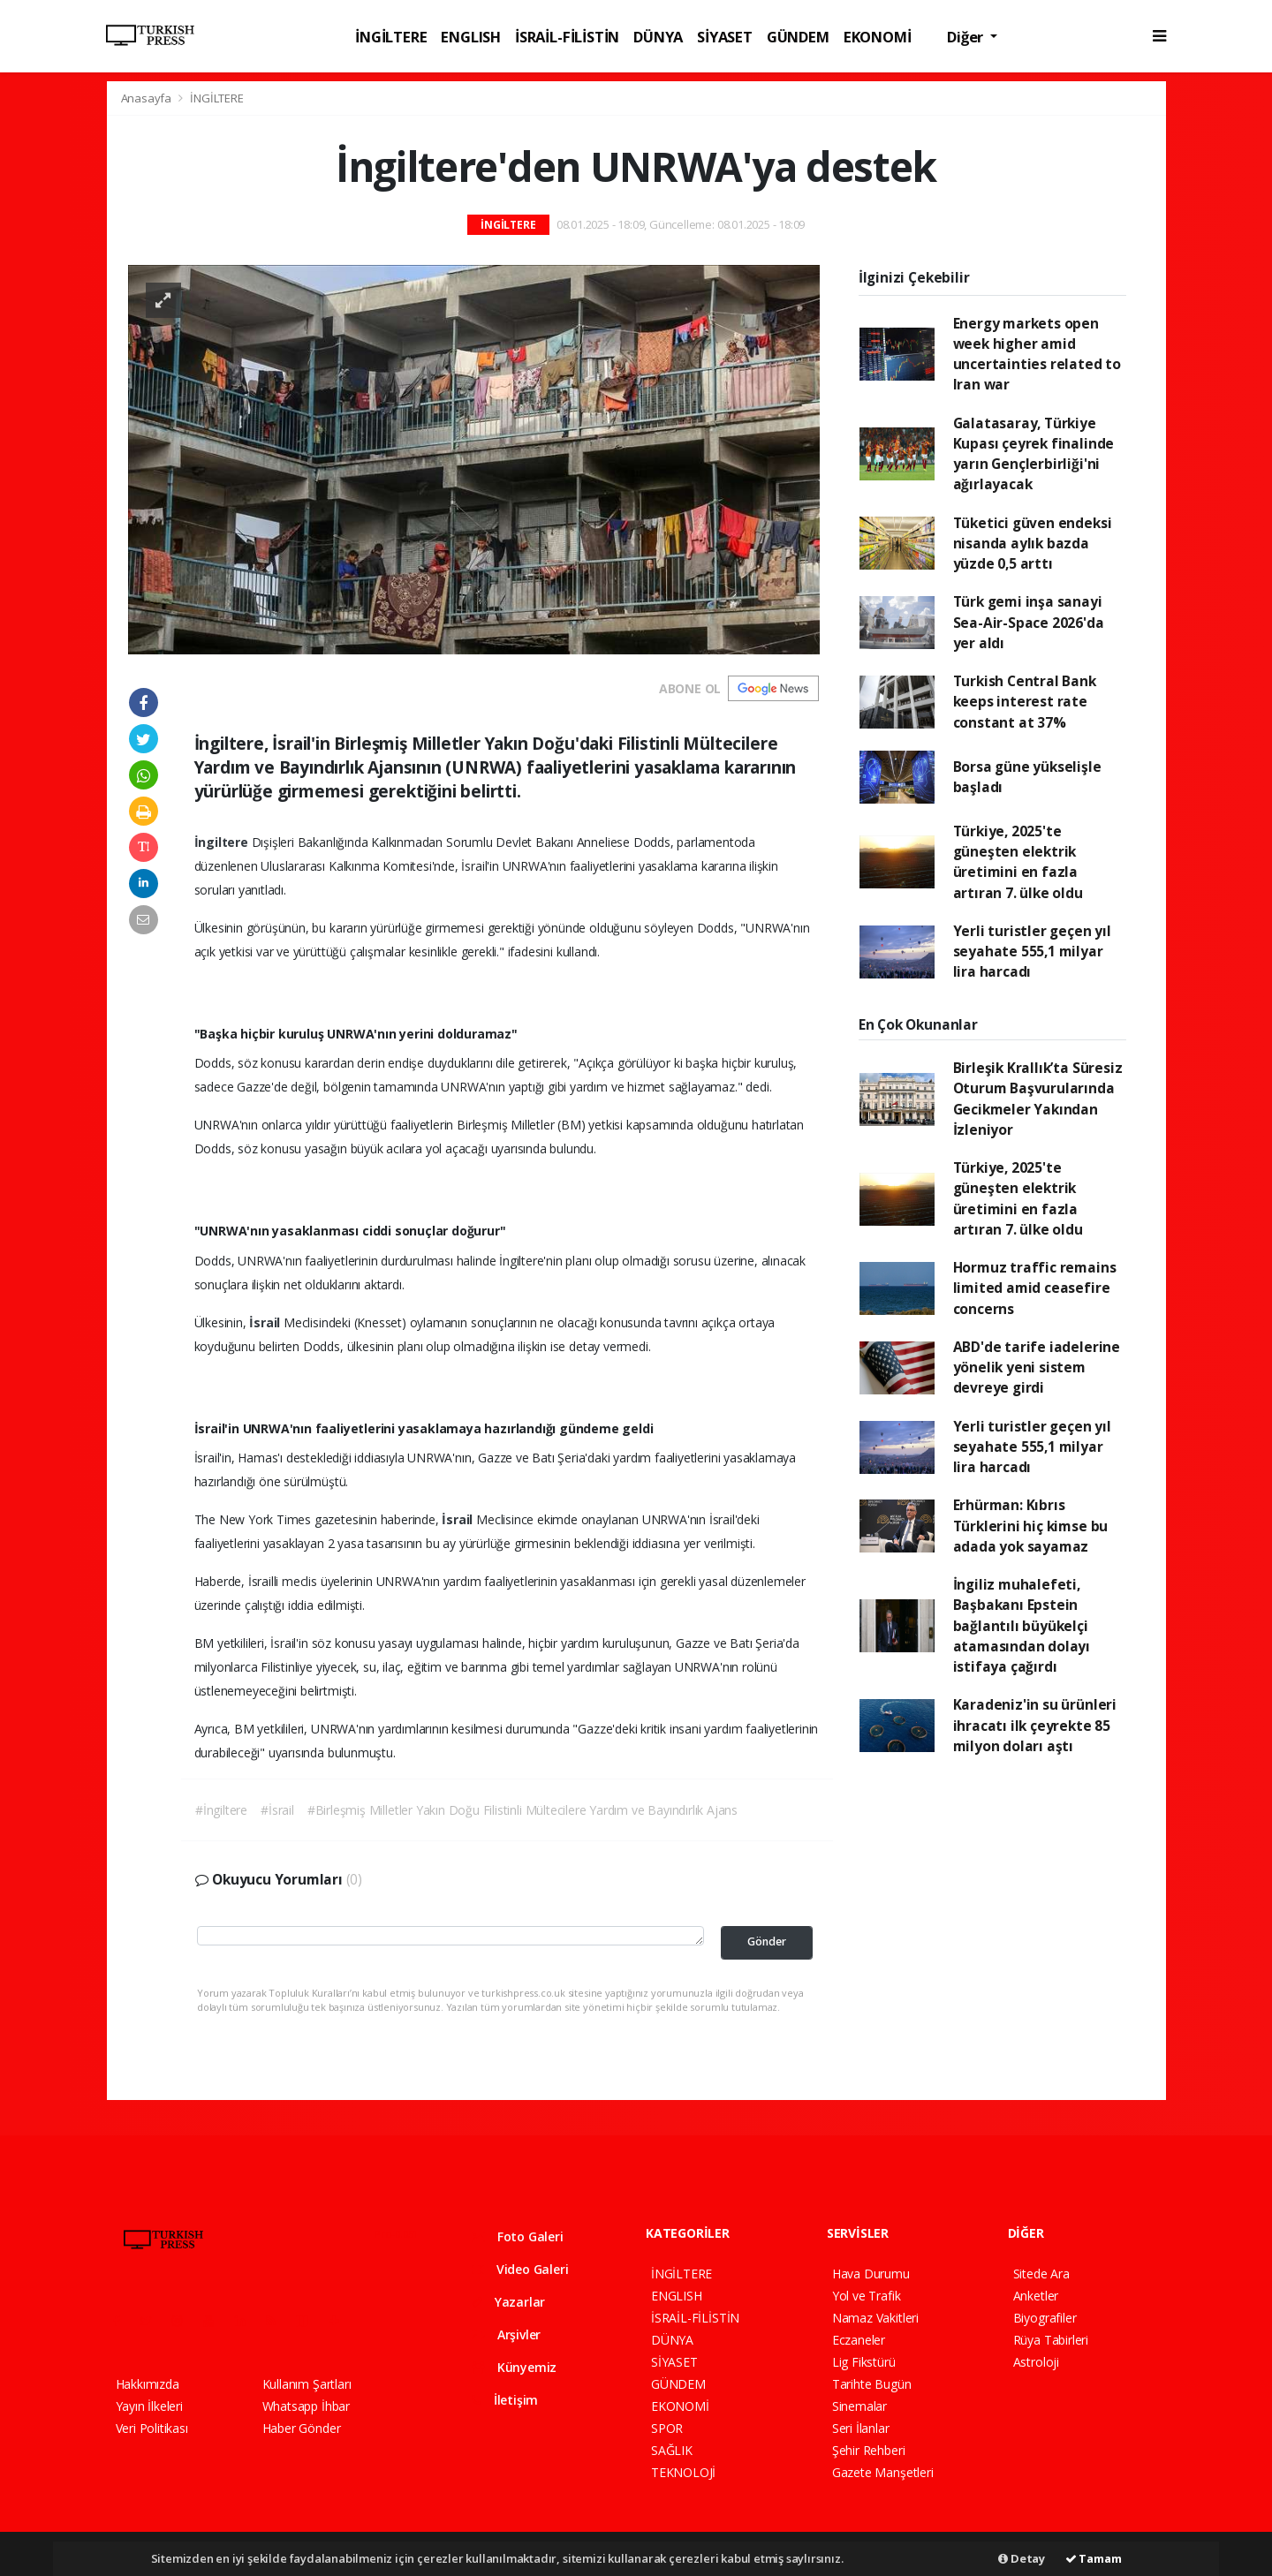 This screenshot has height=2576, width=1272. Describe the element at coordinates (1022, 1625) in the screenshot. I see `İngiliz muhalefeti, Başbakanı Epstein bağlantılı büyükelçi atamasından dolayı istifaya çağırdı` at that location.